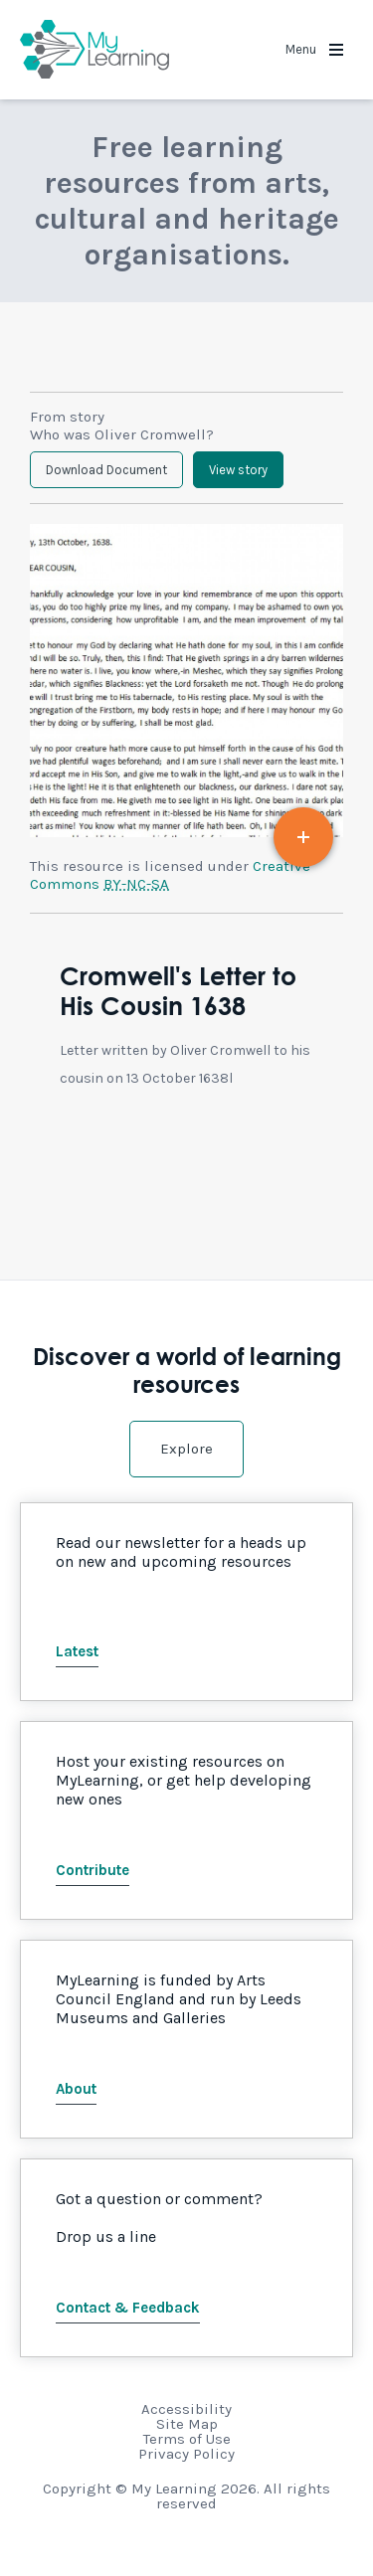  I want to click on Site Map, so click(187, 2424).